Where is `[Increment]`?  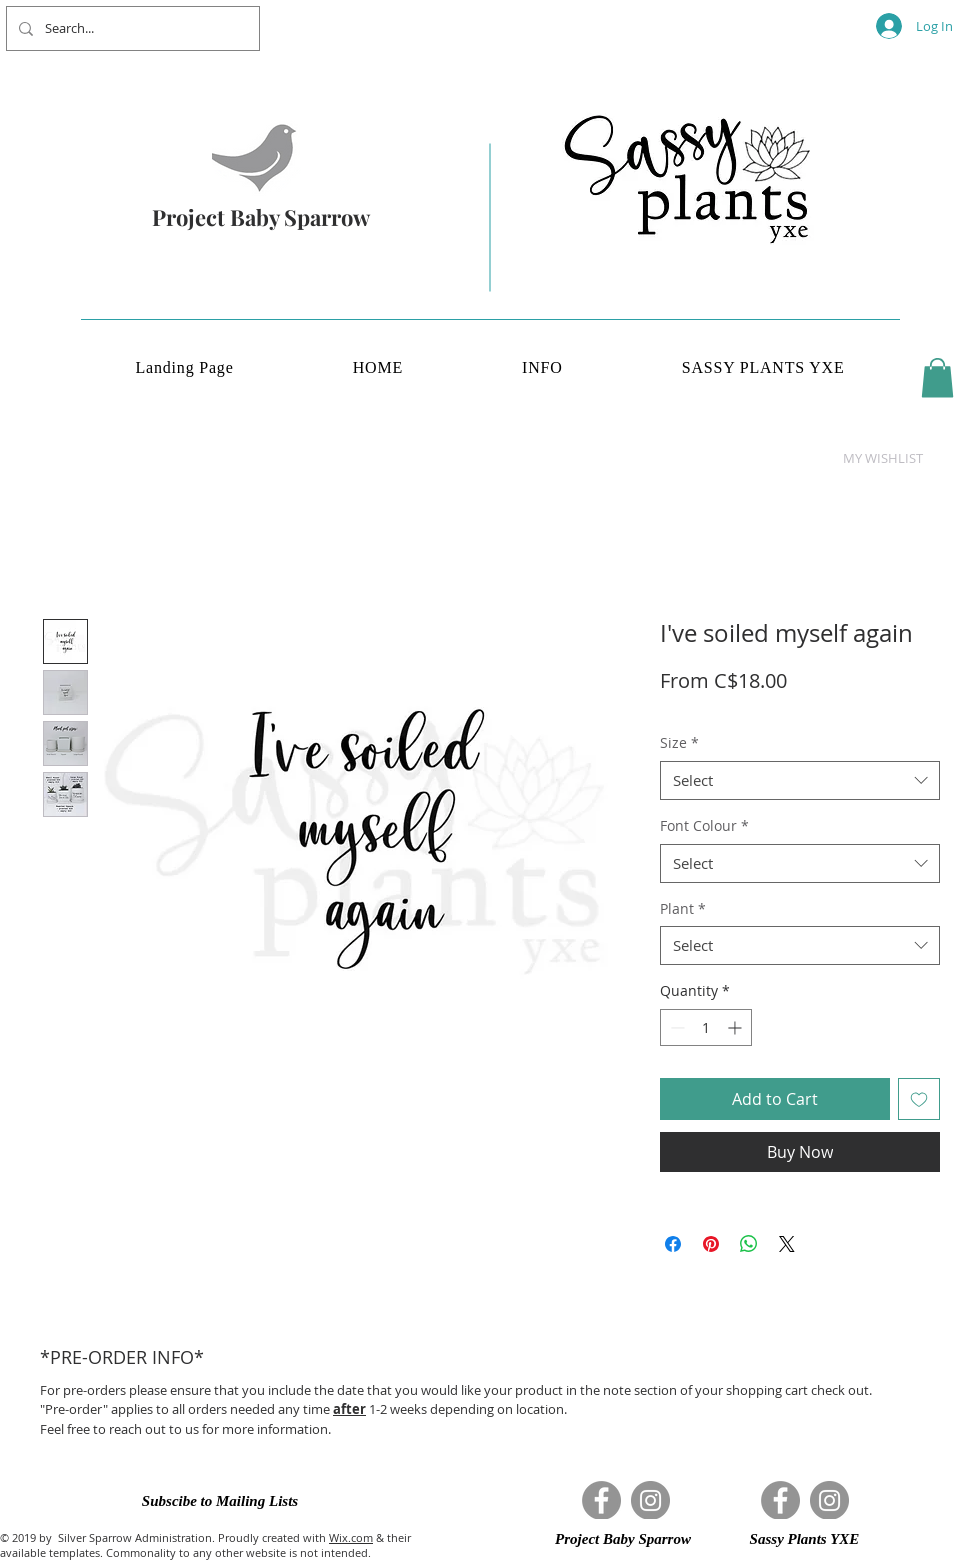 [Increment] is located at coordinates (736, 1027).